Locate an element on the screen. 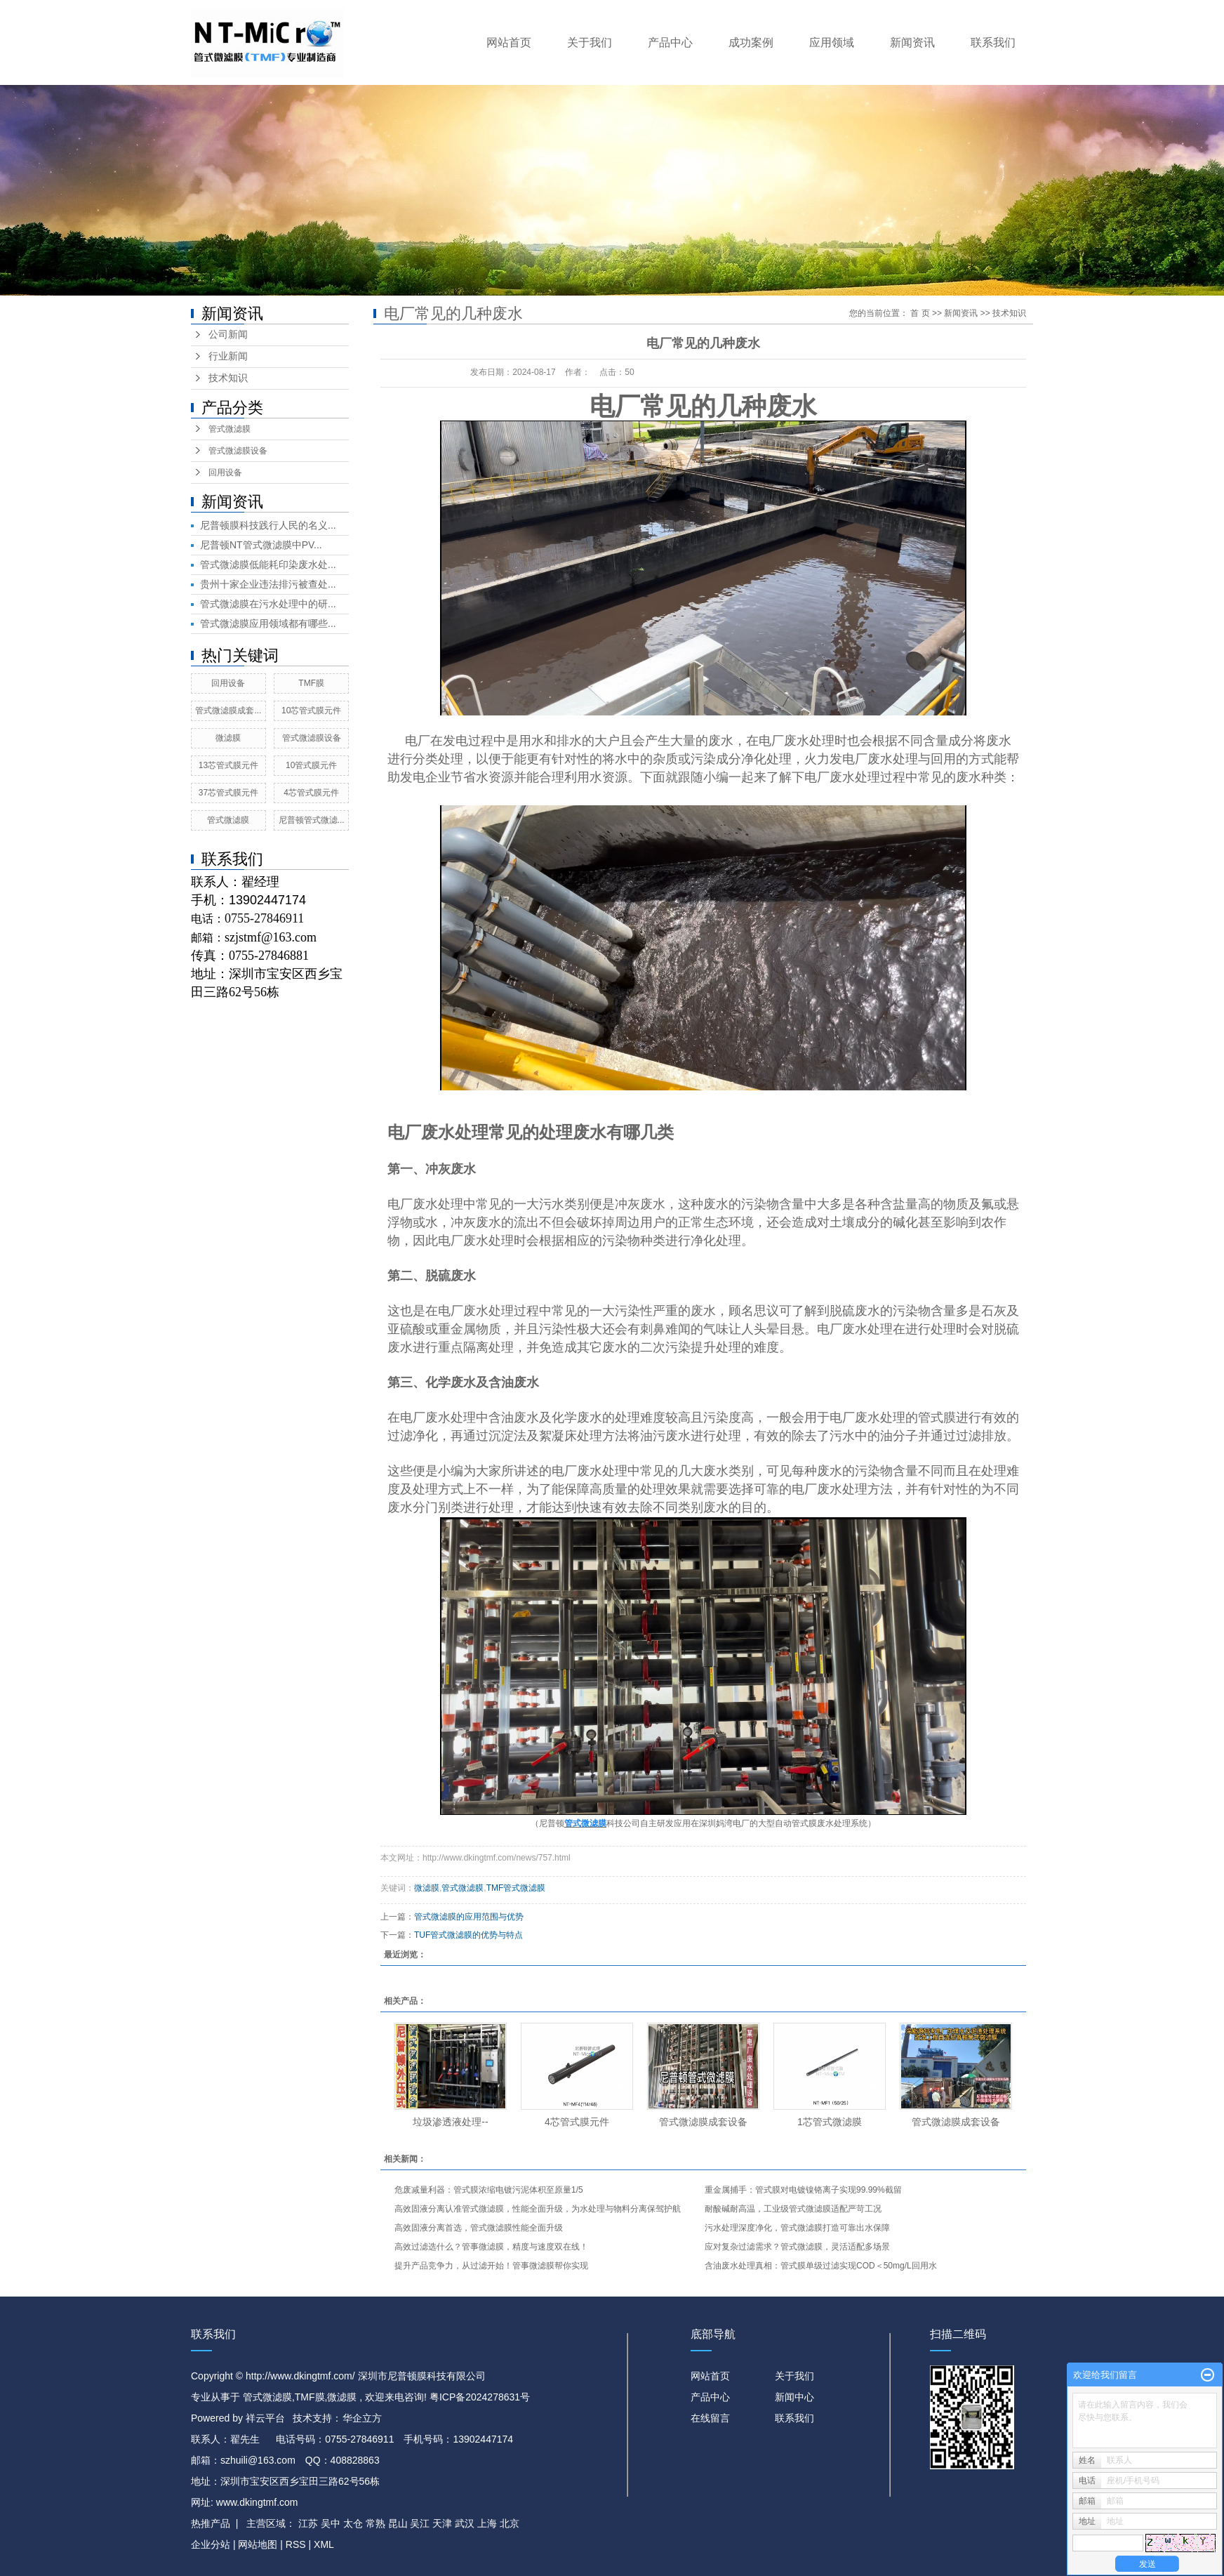  尼普顿NT管式微滤膜中PV... is located at coordinates (261, 544).